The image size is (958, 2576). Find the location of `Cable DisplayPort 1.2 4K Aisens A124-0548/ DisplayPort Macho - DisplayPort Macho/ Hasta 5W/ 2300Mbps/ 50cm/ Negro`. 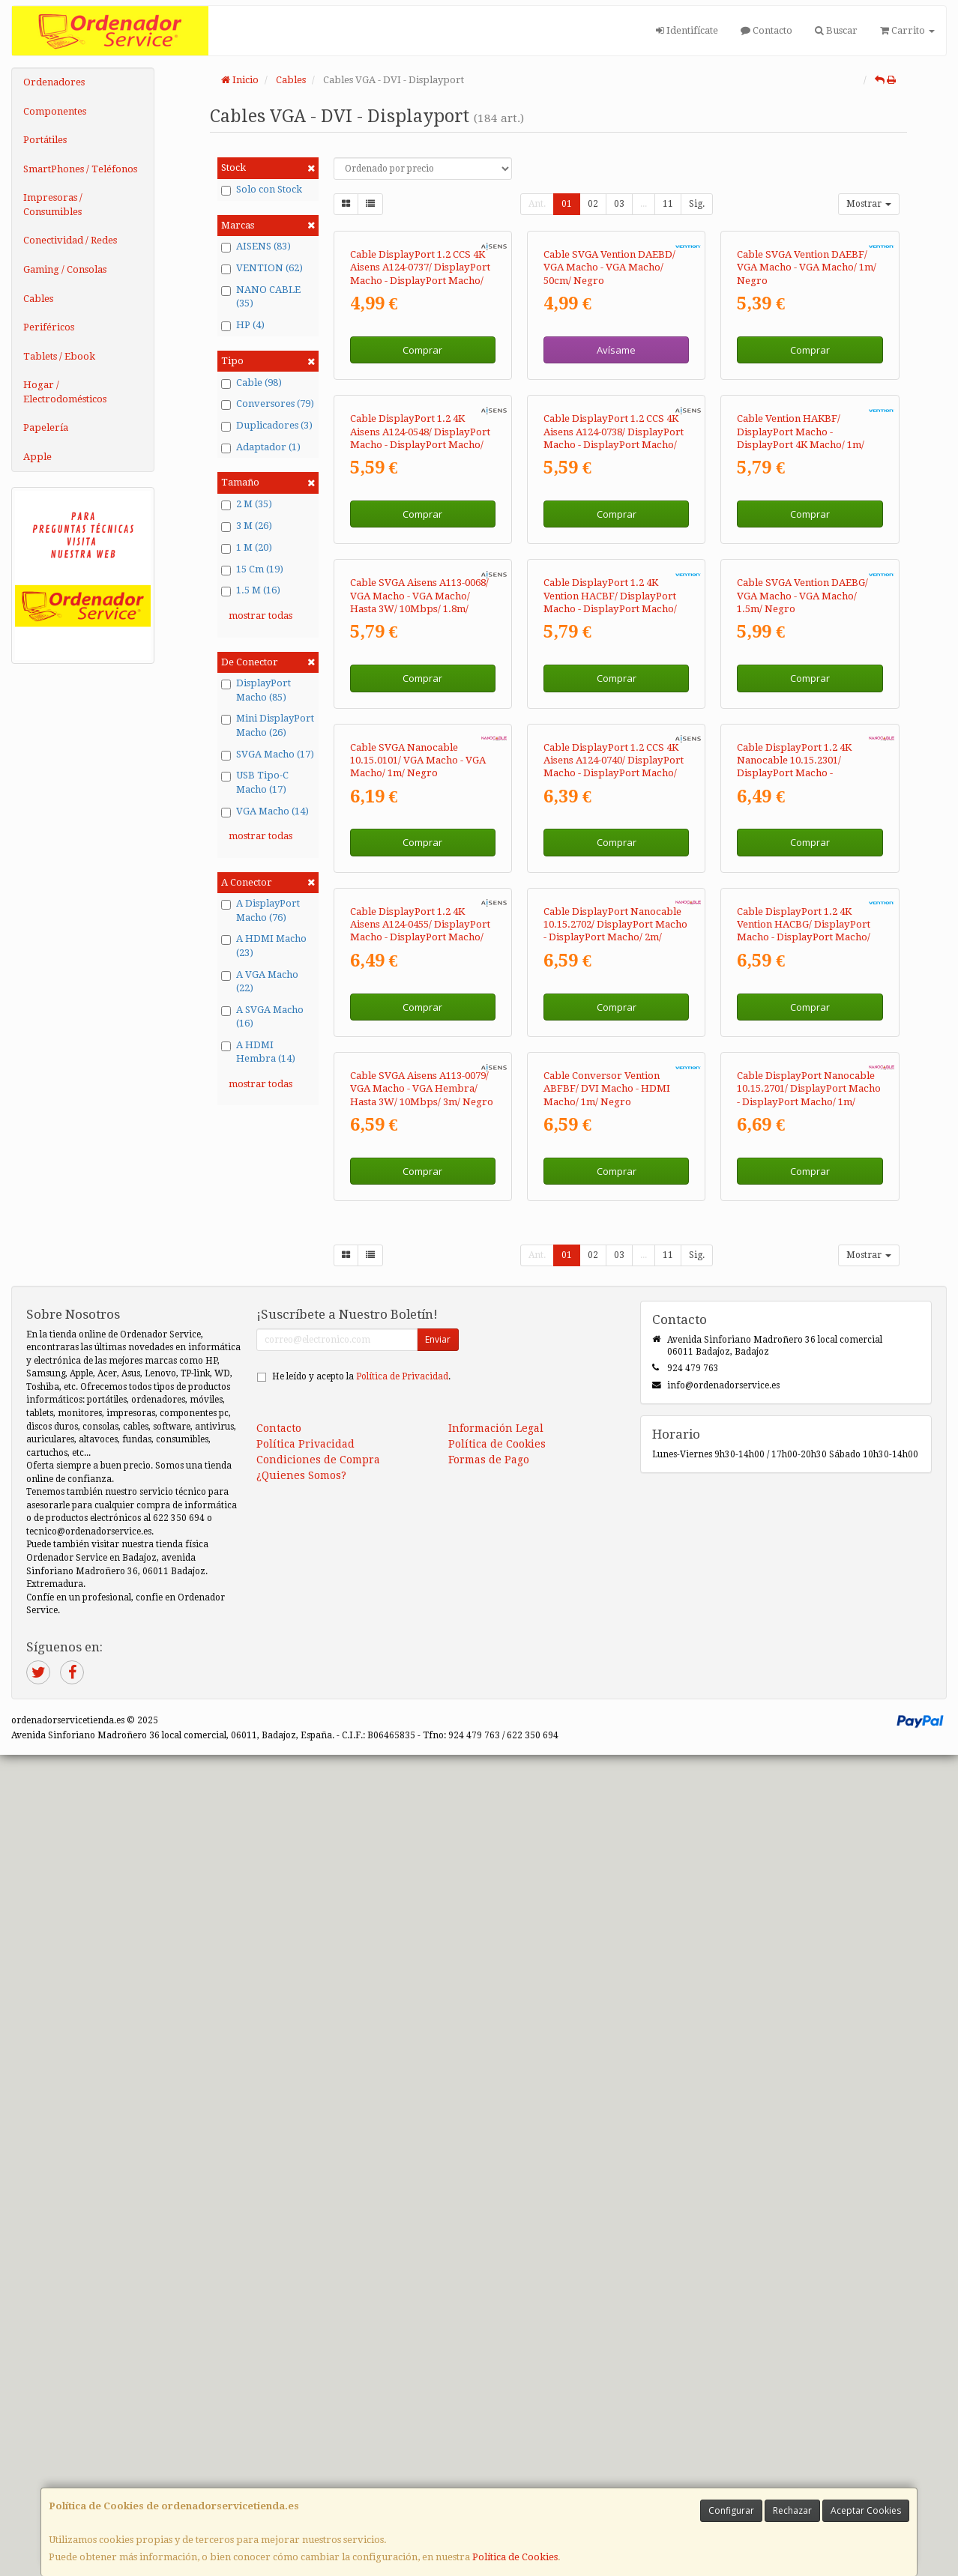

Cable DisplayPort 1.2 4K Aisens A124-0548/ DisplayPort Macho - DisplayPort Macho/ Hasta 5W/ 2300Mbps/ 50cm/ Negro is located at coordinates (420, 718).